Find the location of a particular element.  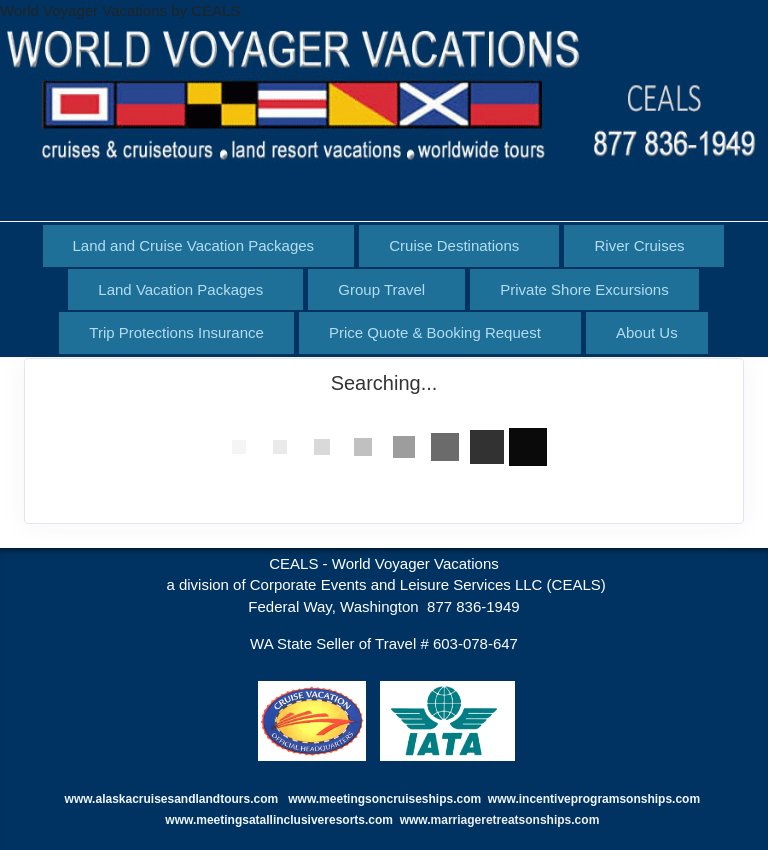

About Us is located at coordinates (647, 332).